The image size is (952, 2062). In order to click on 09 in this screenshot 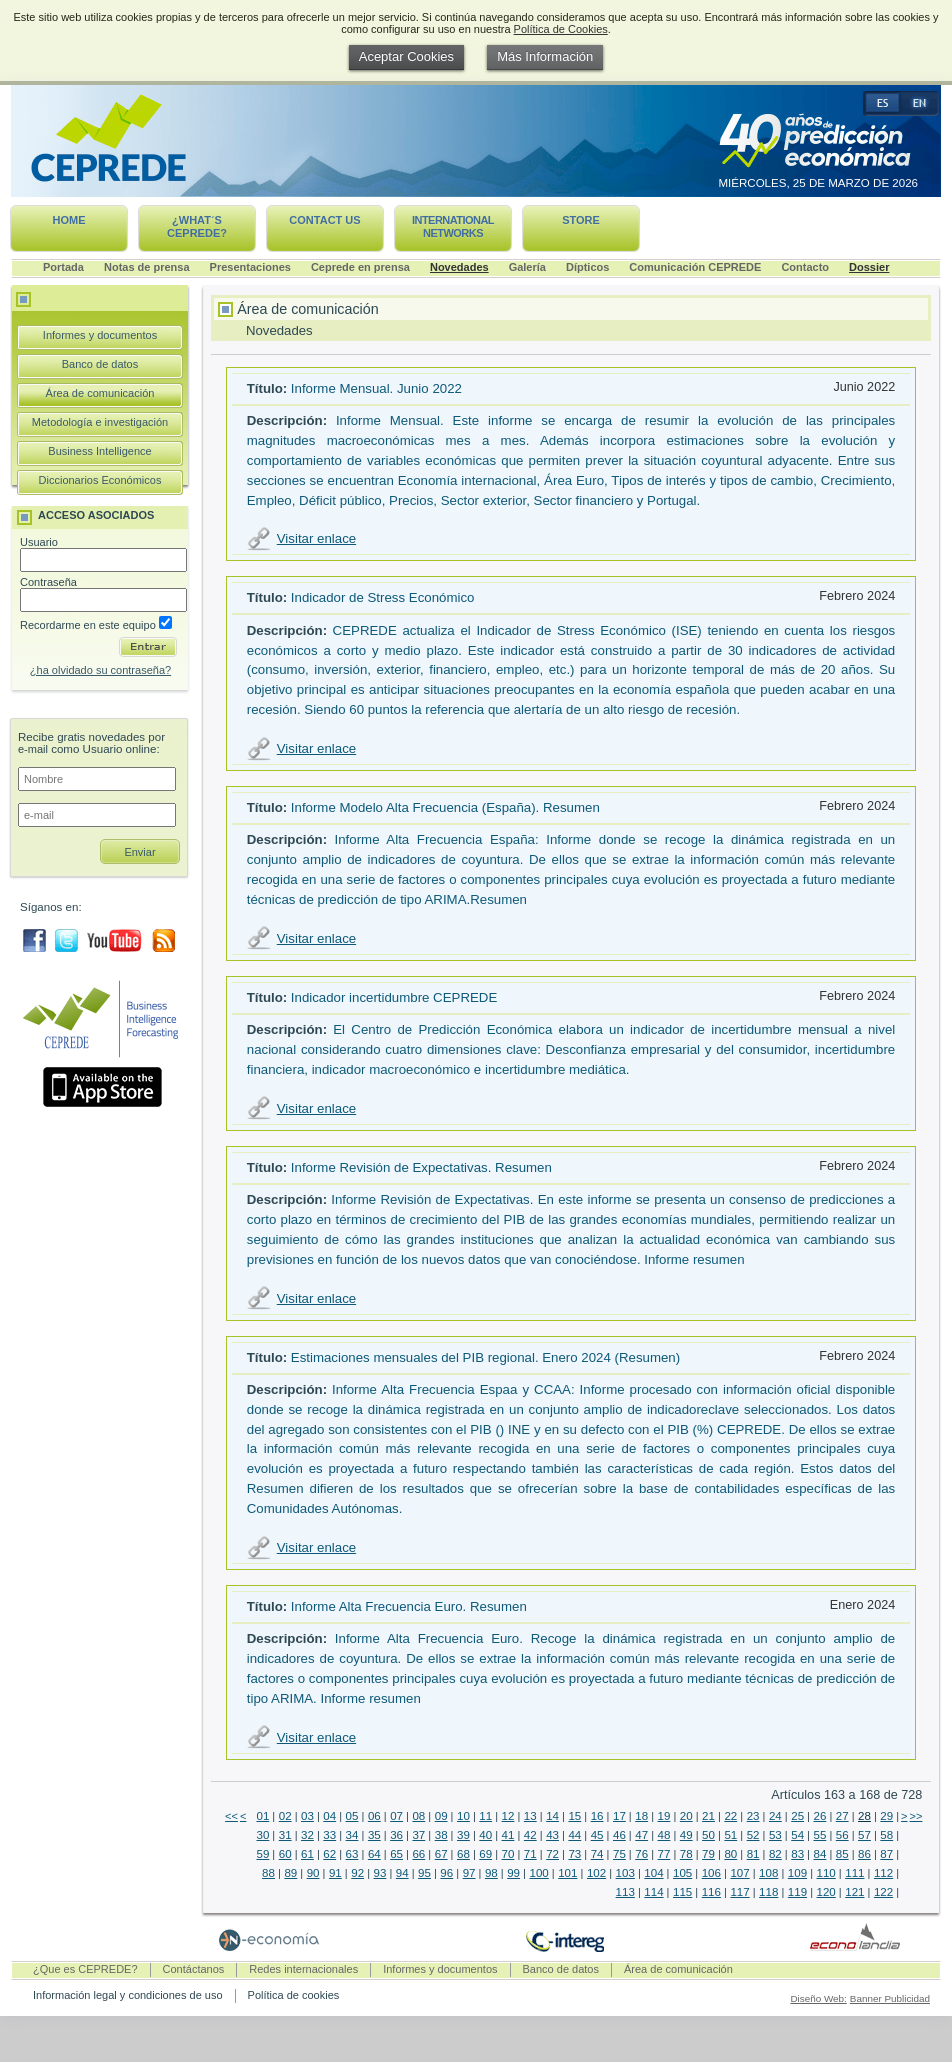, I will do `click(441, 1816)`.